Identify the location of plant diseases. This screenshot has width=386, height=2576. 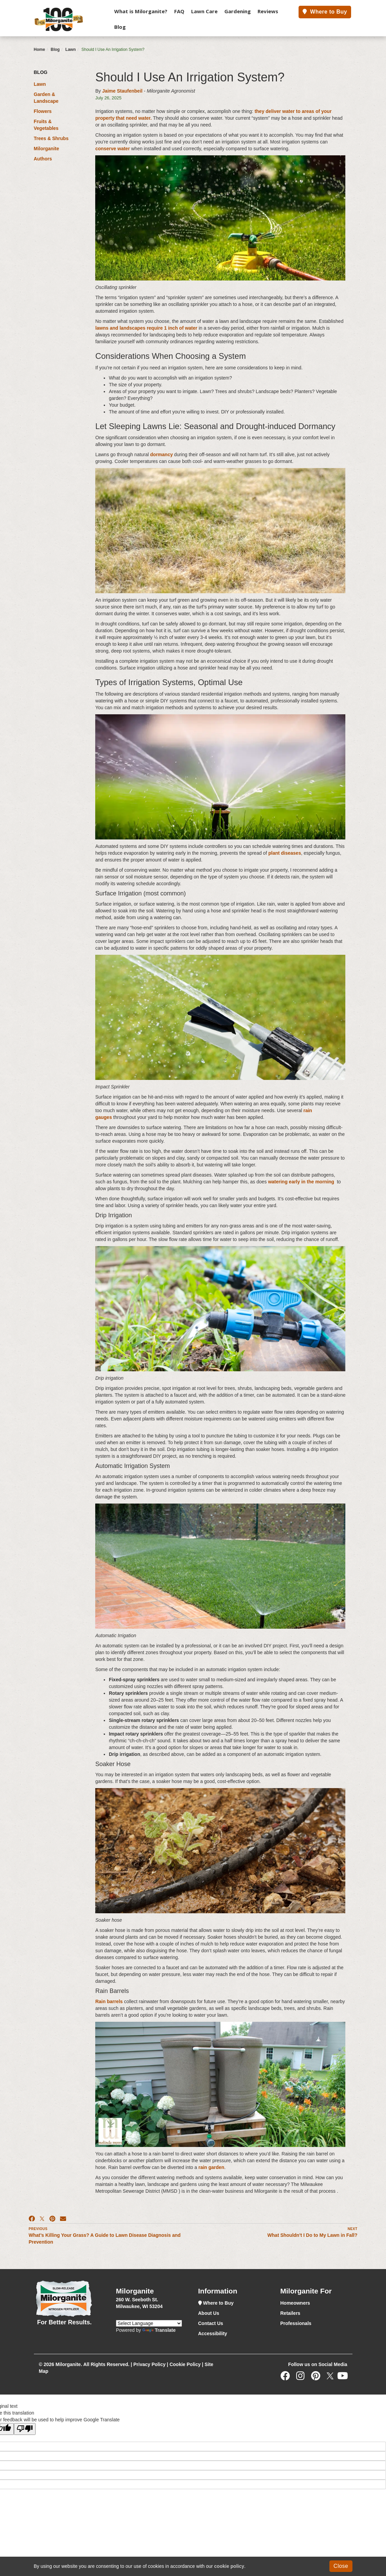
(284, 853).